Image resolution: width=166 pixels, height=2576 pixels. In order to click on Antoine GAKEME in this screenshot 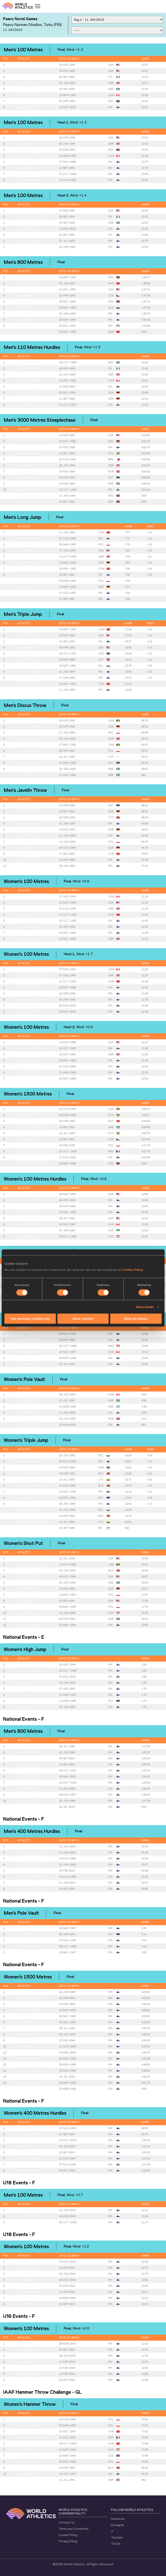, I will do `click(28, 325)`.